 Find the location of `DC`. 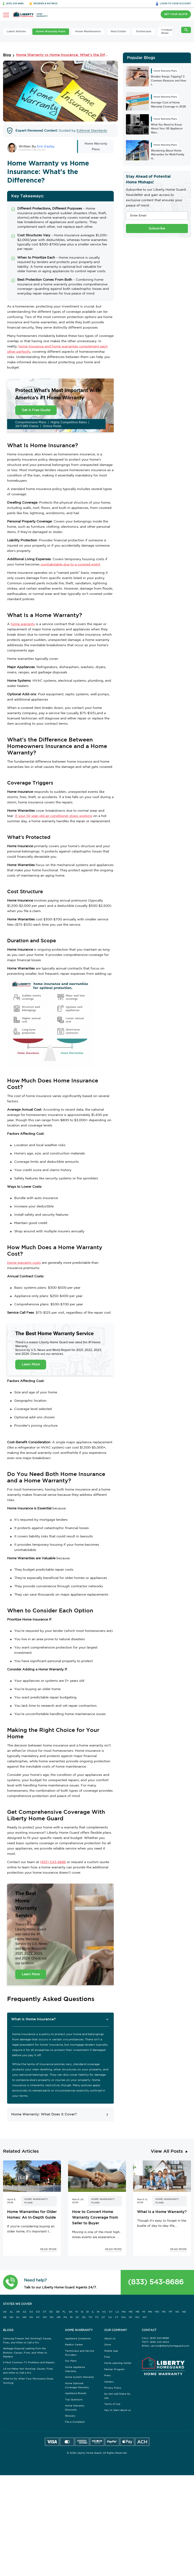

DC is located at coordinates (51, 2312).